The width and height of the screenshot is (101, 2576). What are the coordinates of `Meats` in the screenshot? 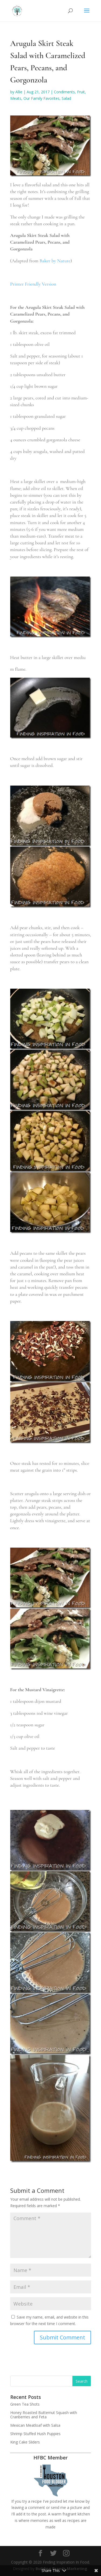 It's located at (15, 98).